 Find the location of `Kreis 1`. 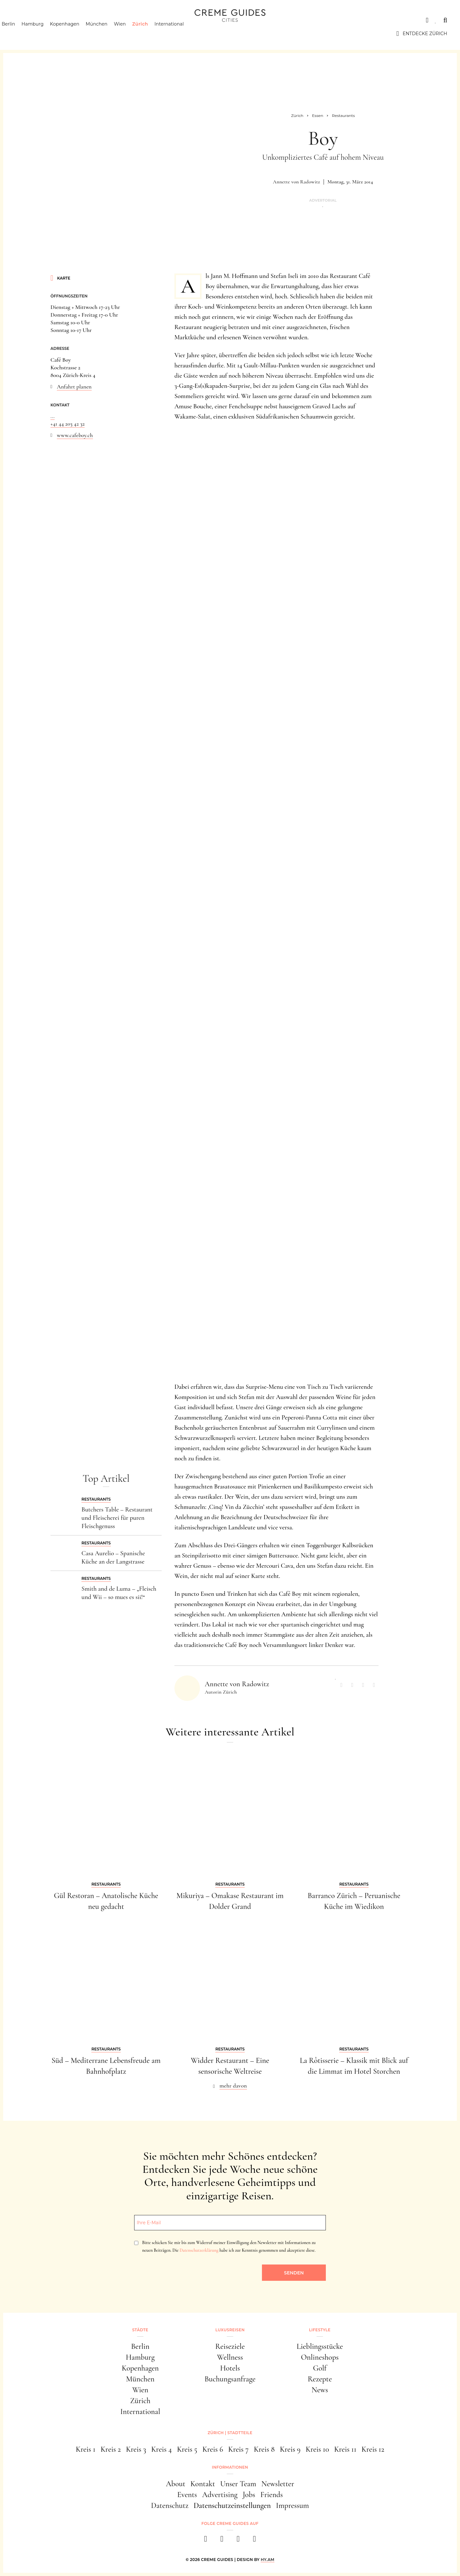

Kreis 1 is located at coordinates (86, 2449).